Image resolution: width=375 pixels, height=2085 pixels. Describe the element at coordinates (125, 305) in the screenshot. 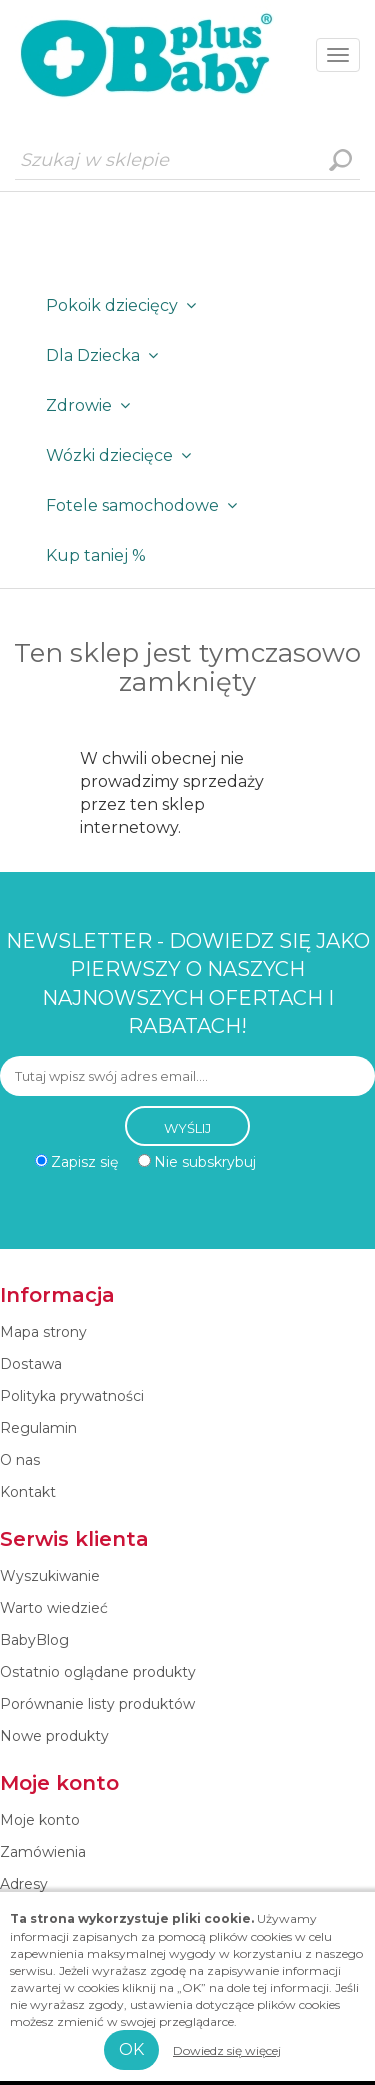

I see `Pokoik dziecięcy` at that location.